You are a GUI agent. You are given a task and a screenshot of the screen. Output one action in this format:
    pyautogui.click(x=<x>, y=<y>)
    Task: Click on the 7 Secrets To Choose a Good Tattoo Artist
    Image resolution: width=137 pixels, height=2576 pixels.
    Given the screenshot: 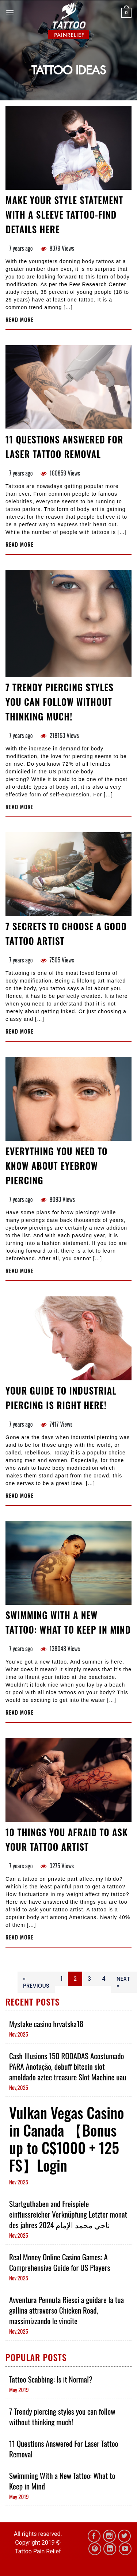 What is the action you would take?
    pyautogui.click(x=66, y=933)
    